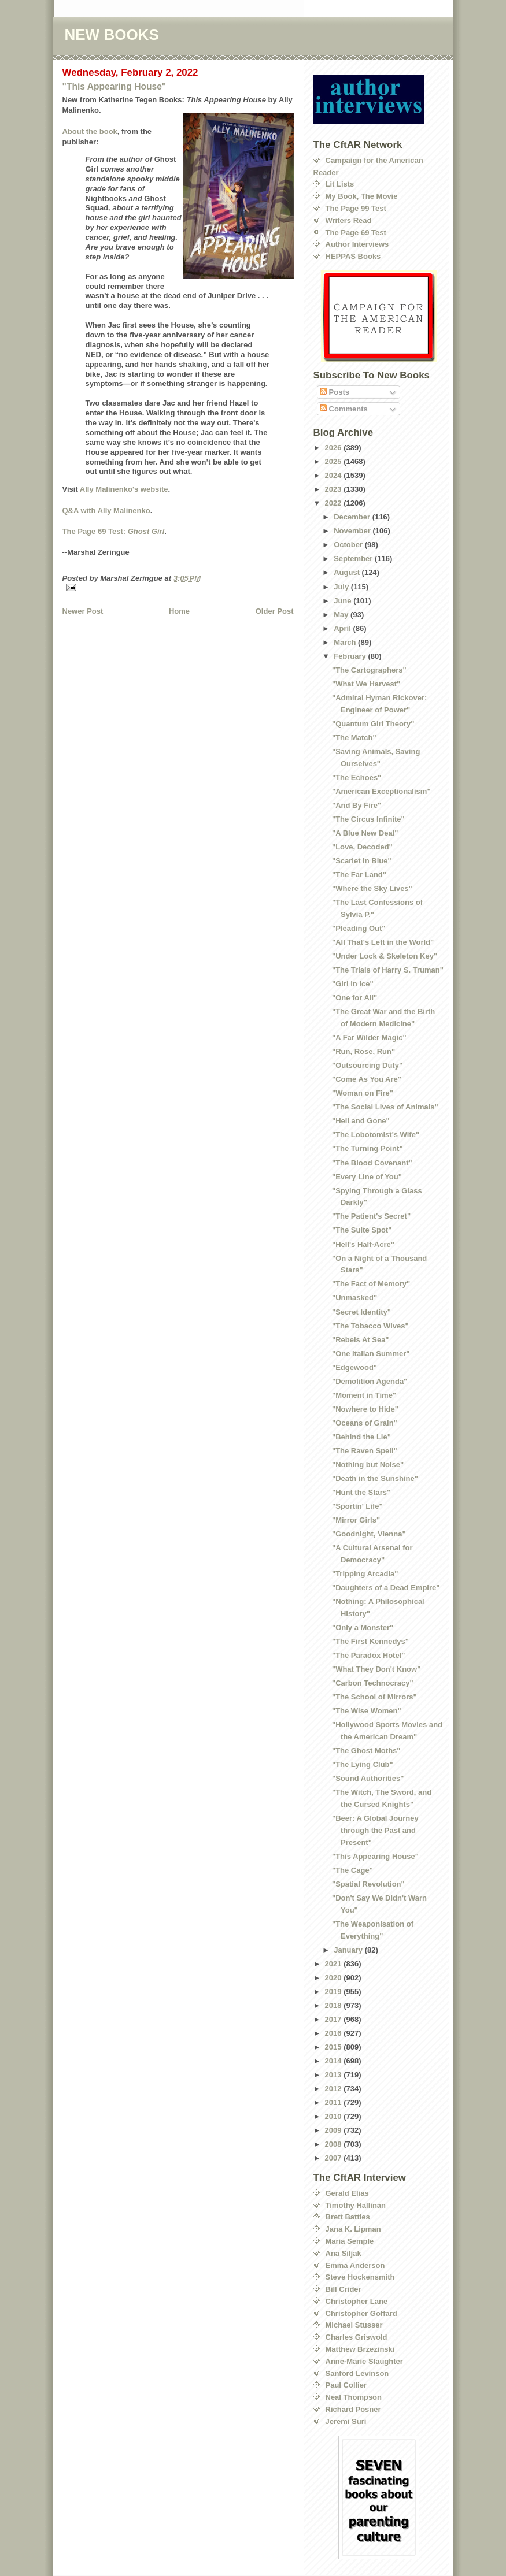  I want to click on "Outsourcing Duty", so click(367, 1065).